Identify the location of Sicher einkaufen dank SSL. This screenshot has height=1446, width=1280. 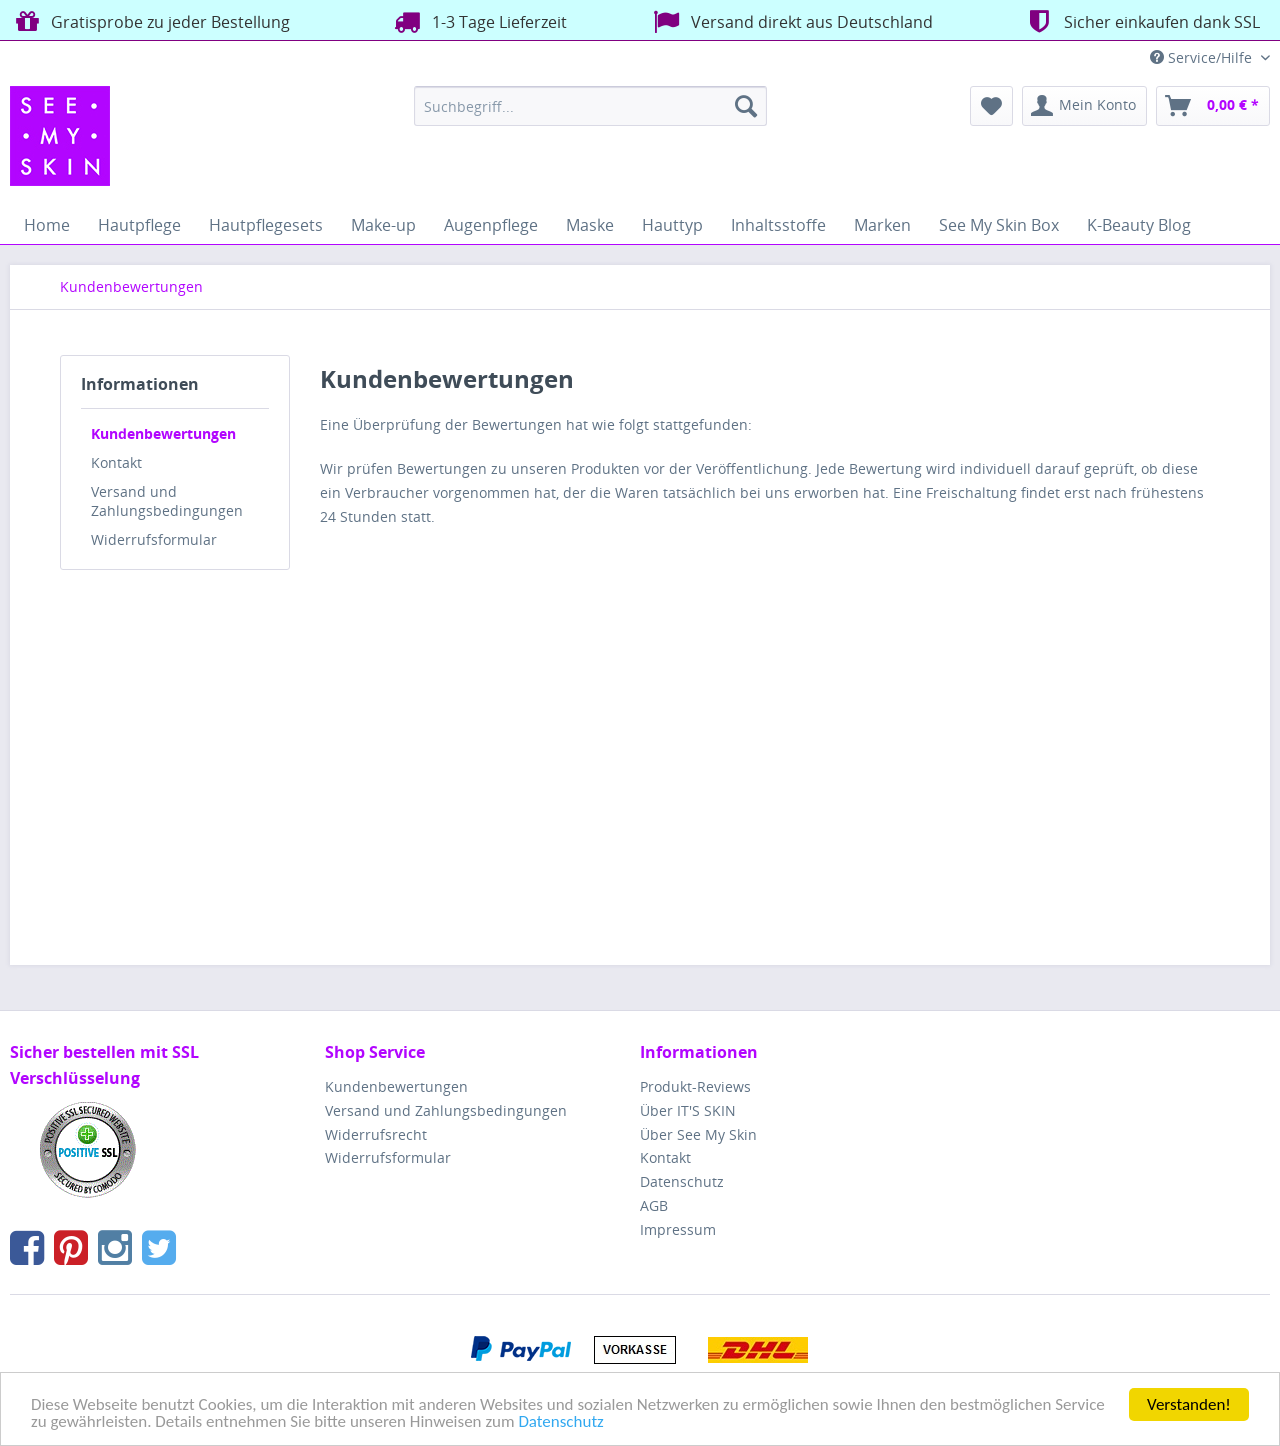
(1140, 21).